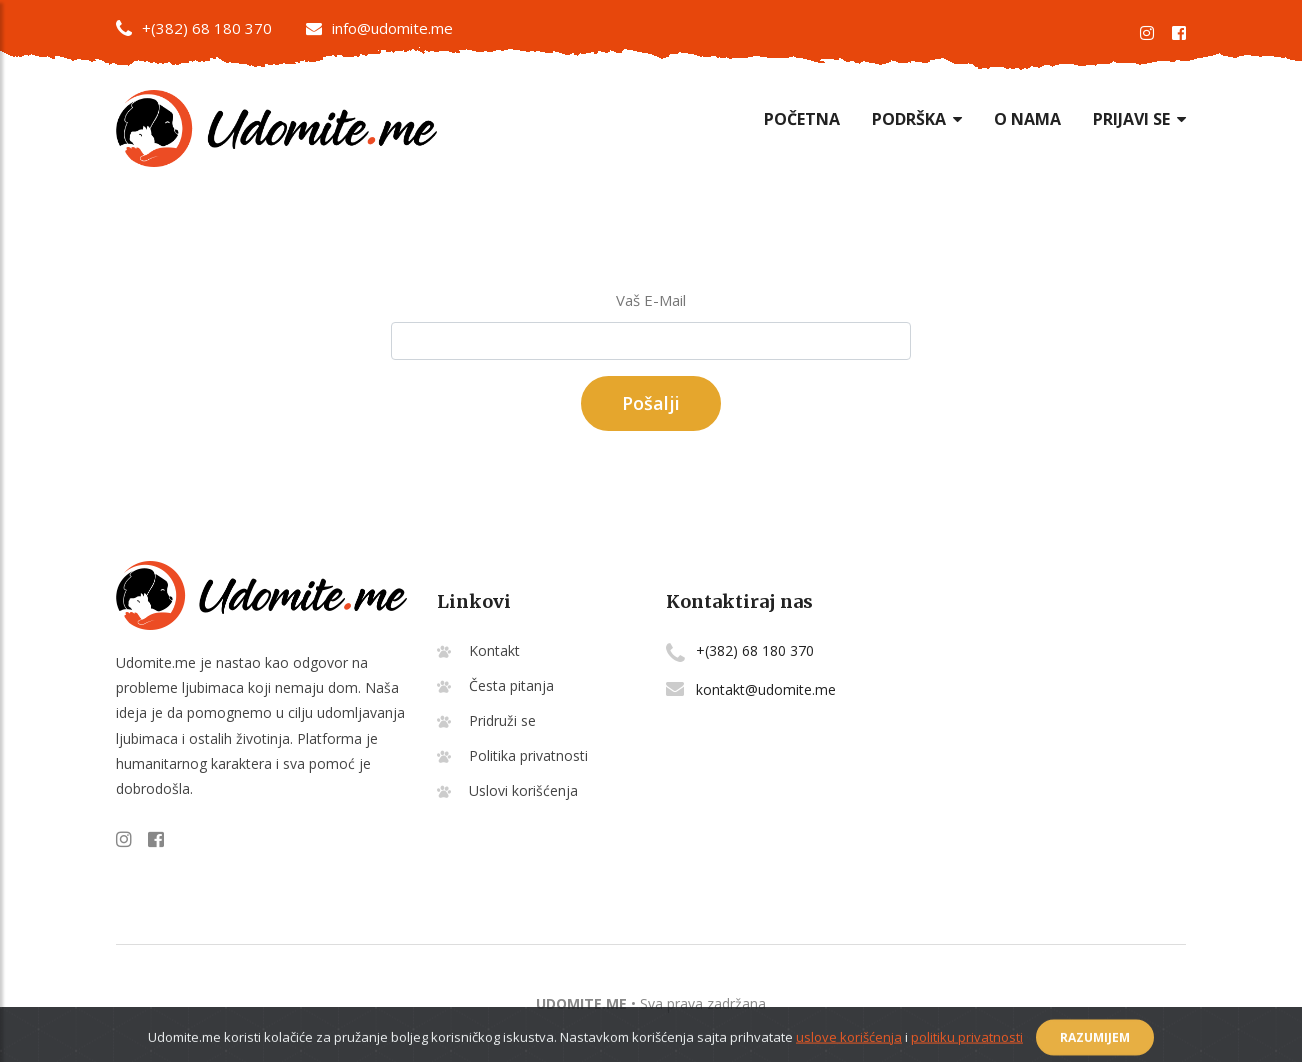 This screenshot has width=1302, height=1062. What do you see at coordinates (523, 790) in the screenshot?
I see `Uslovi korišćenja` at bounding box center [523, 790].